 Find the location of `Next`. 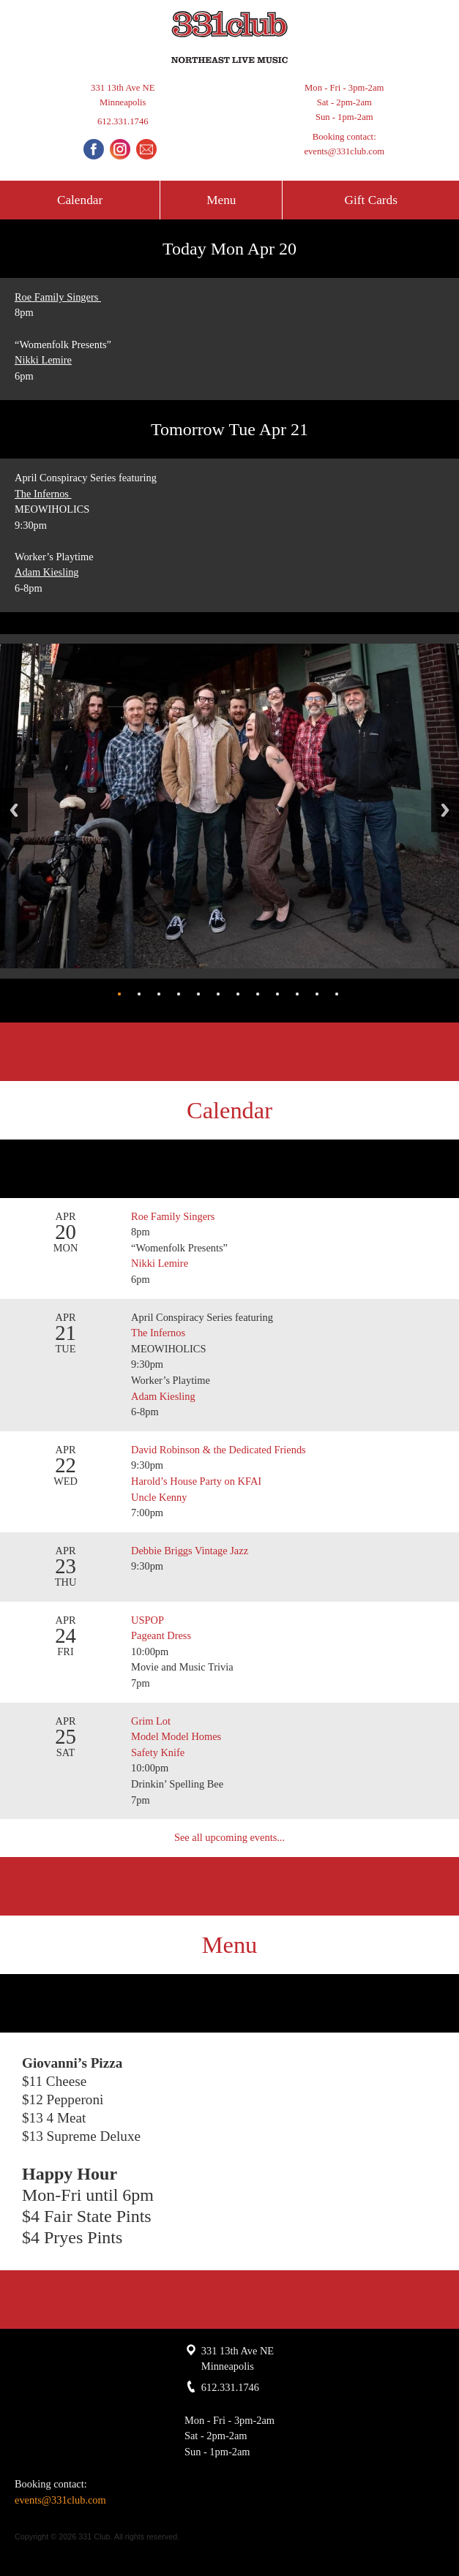

Next is located at coordinates (445, 810).